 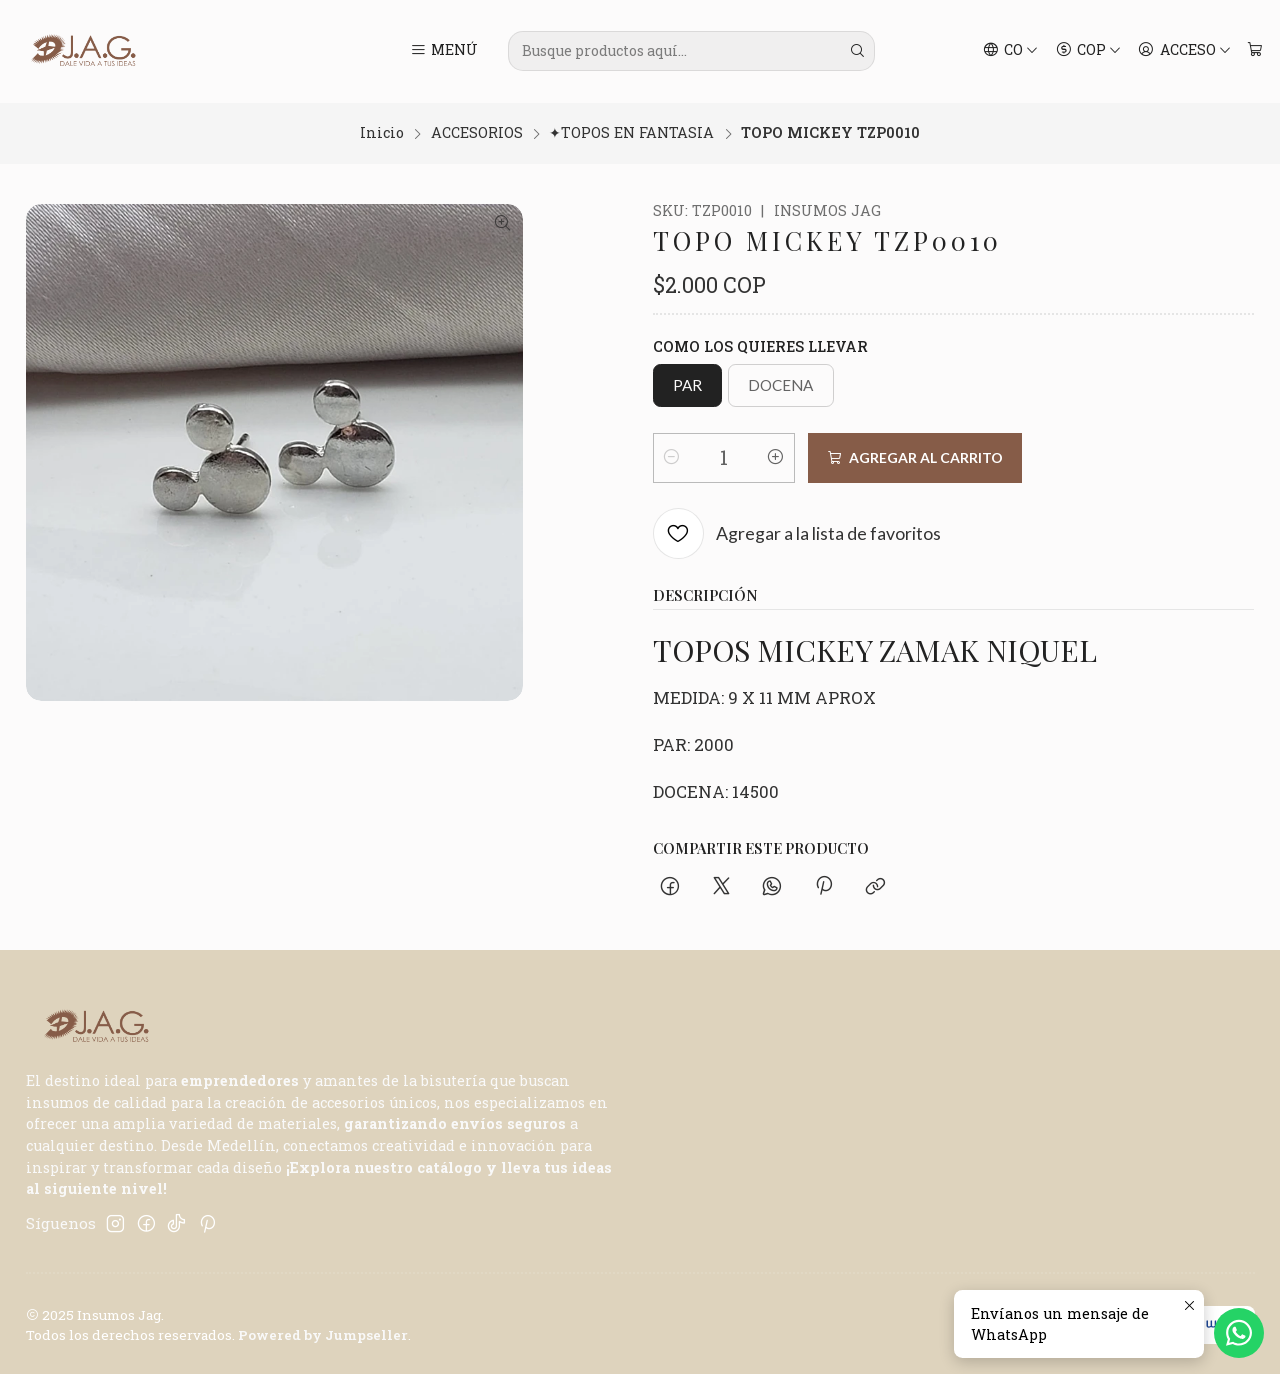 I want to click on [Acceso], so click(x=1184, y=51).